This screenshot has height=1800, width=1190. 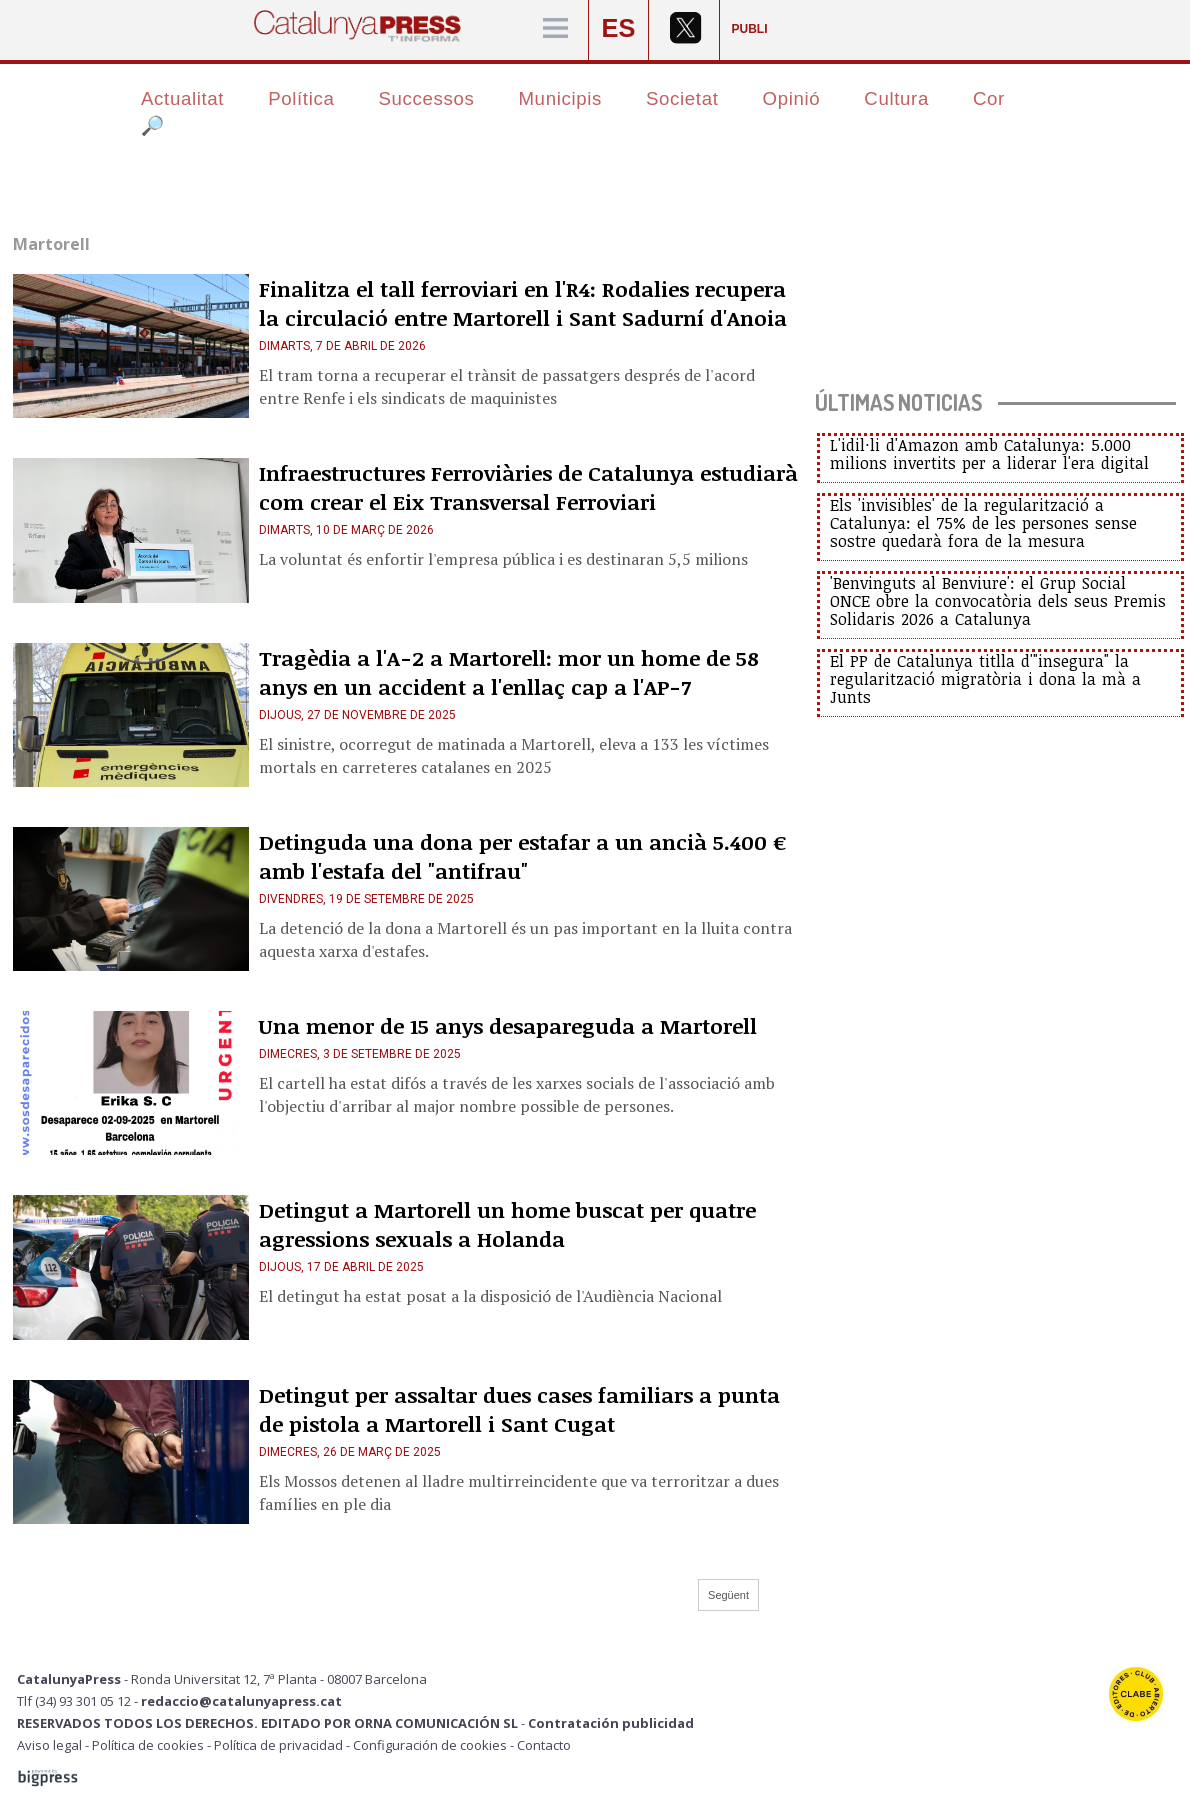 What do you see at coordinates (792, 98) in the screenshot?
I see `Opinió` at bounding box center [792, 98].